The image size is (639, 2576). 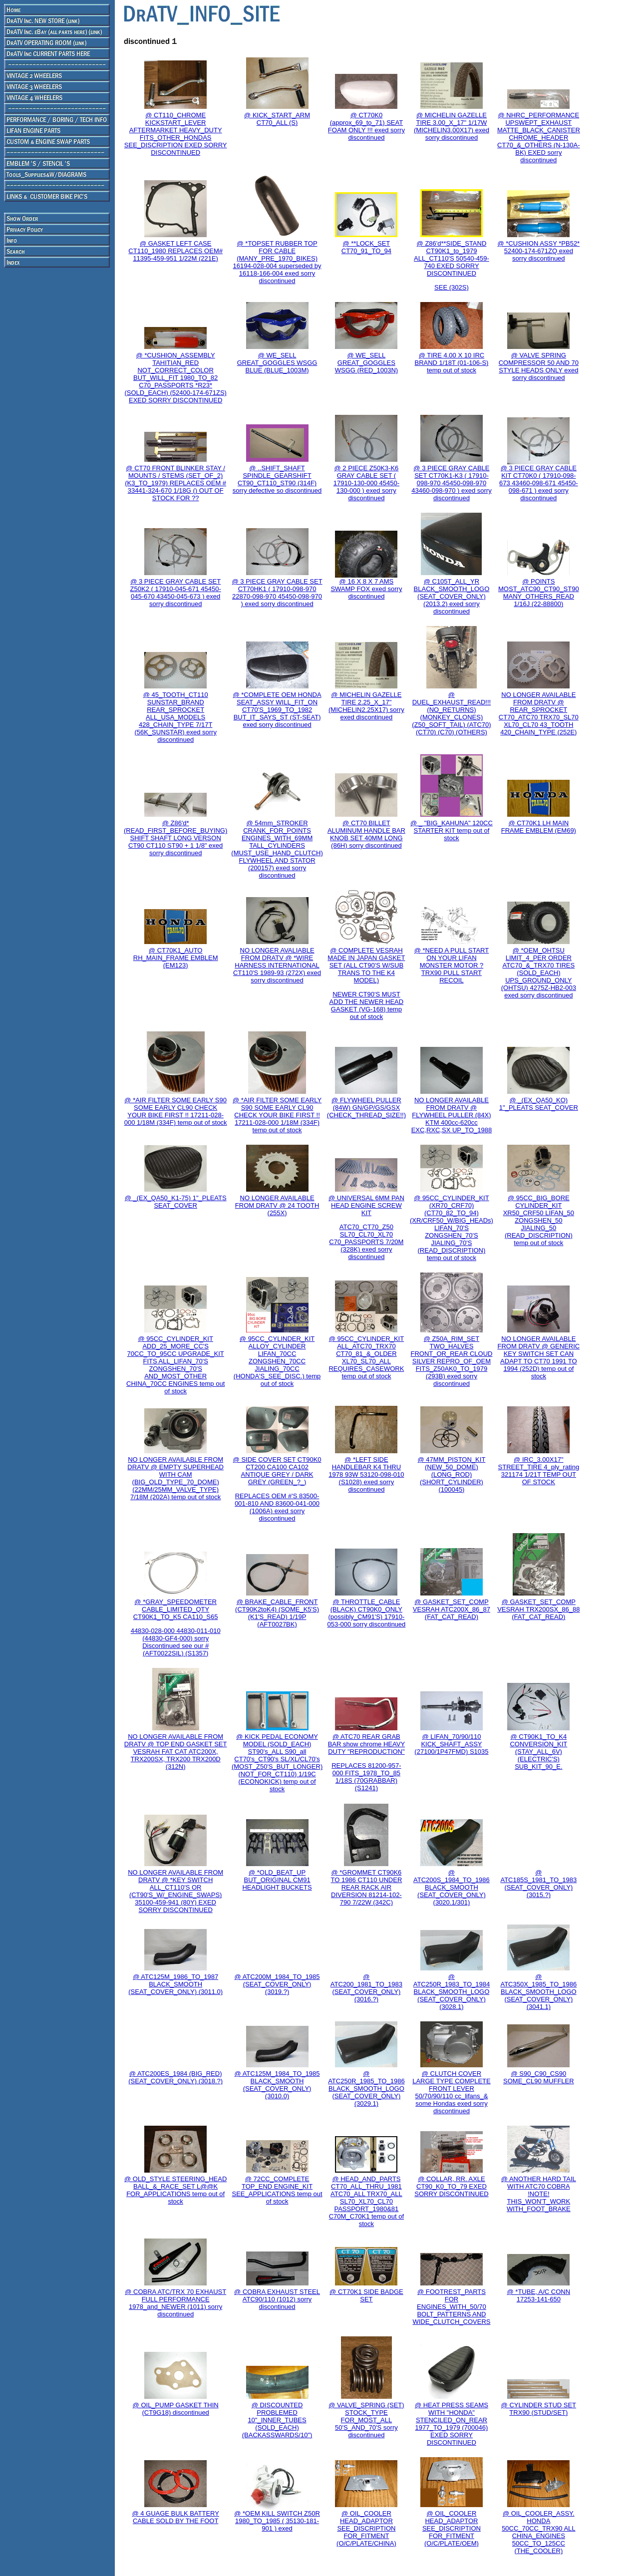 What do you see at coordinates (175, 593) in the screenshot?
I see `@ 3 PIECE GRAY CABLE SET Z50K2 ( 17910-045-671 45450-045-670 43450-045-673 ) exed sorry discontinued` at bounding box center [175, 593].